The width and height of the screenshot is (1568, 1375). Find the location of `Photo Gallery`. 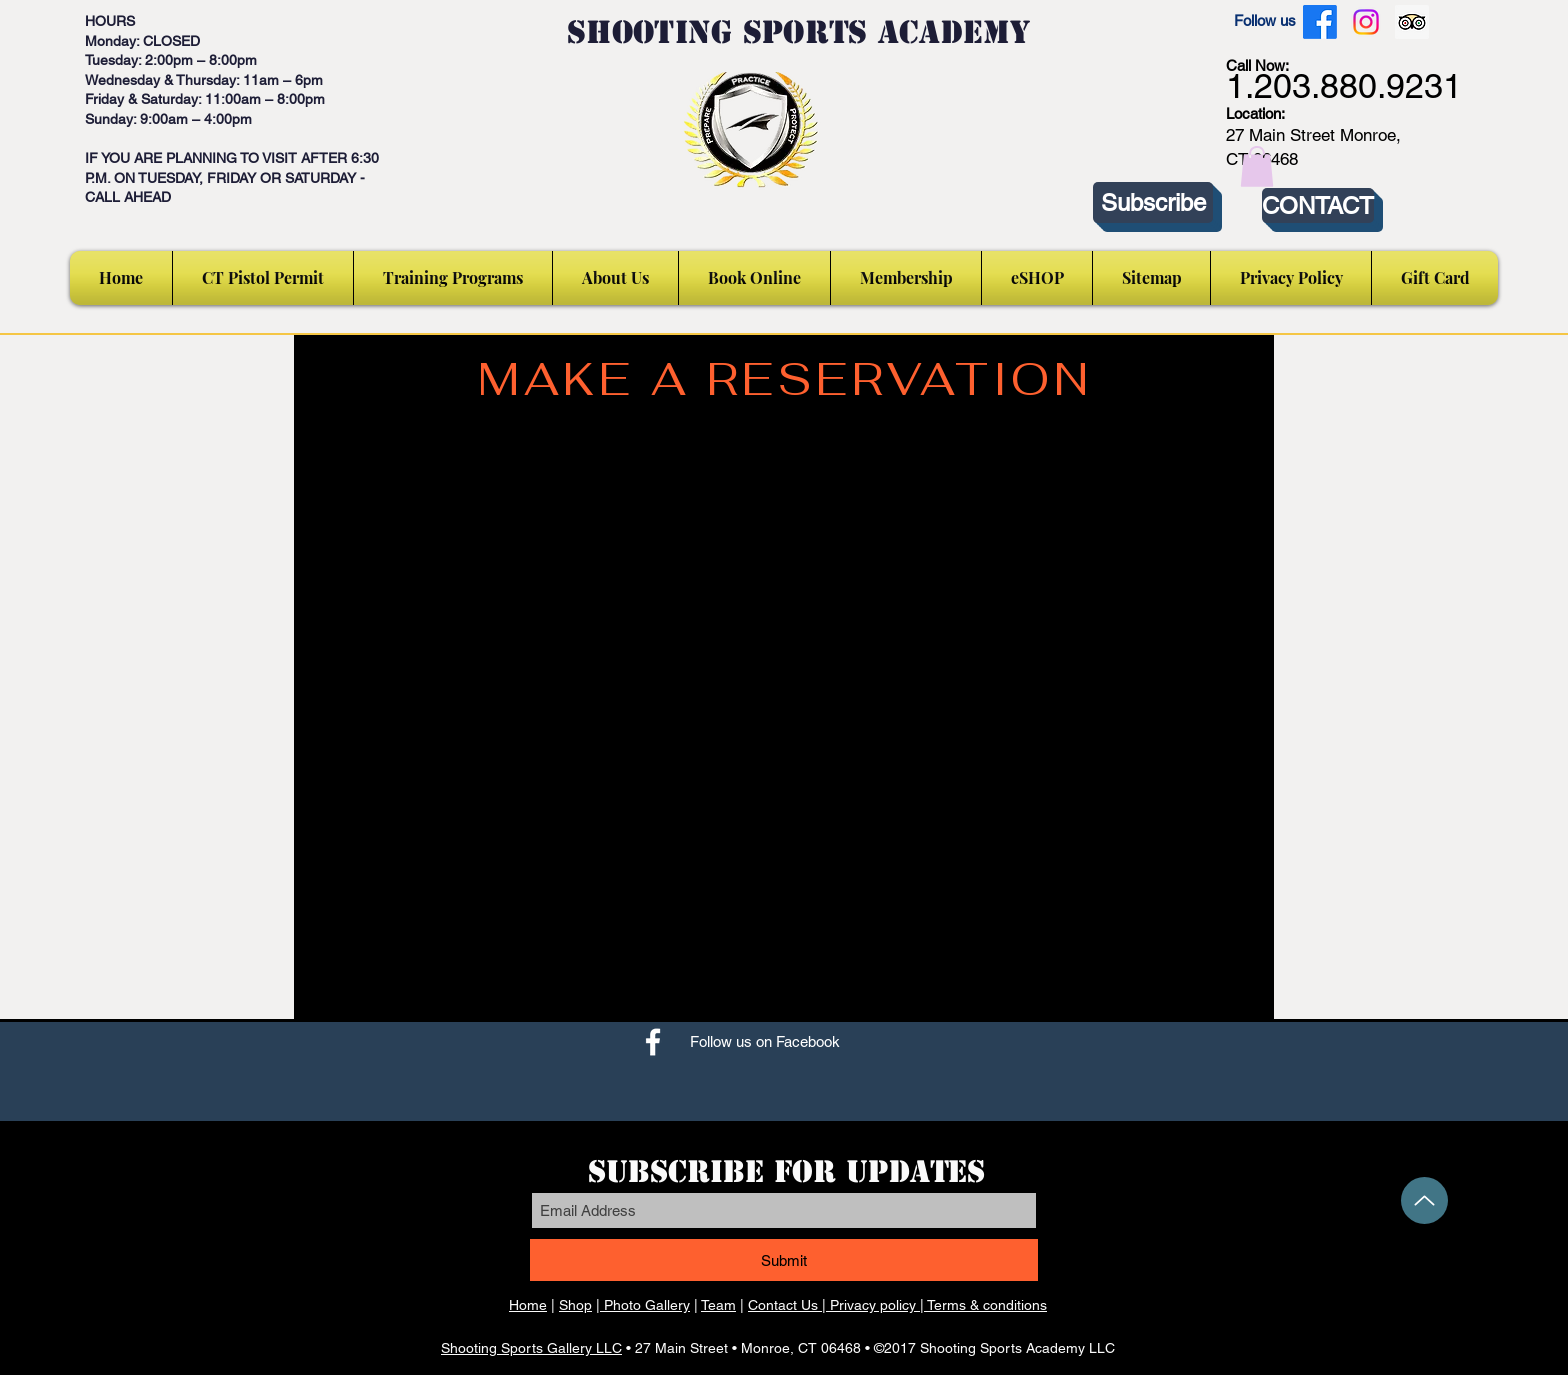

Photo Gallery is located at coordinates (645, 1305).